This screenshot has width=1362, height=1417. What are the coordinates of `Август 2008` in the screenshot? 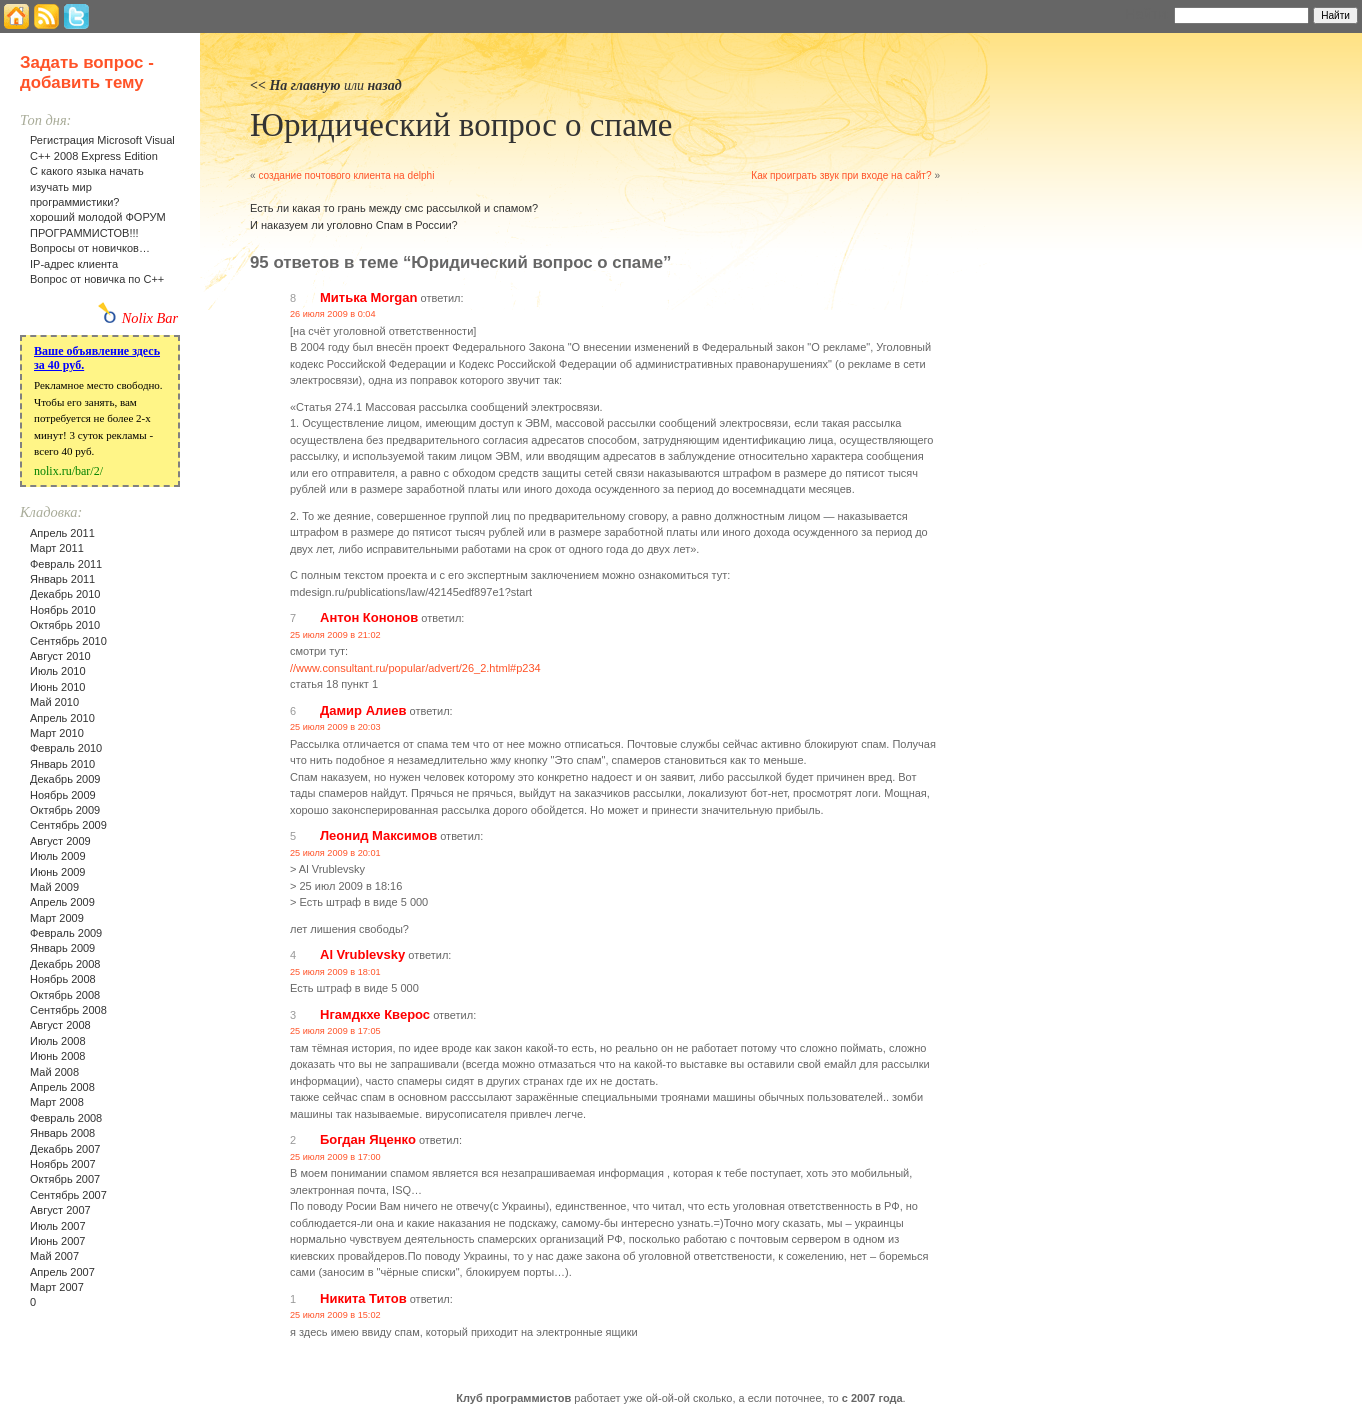 It's located at (60, 1025).